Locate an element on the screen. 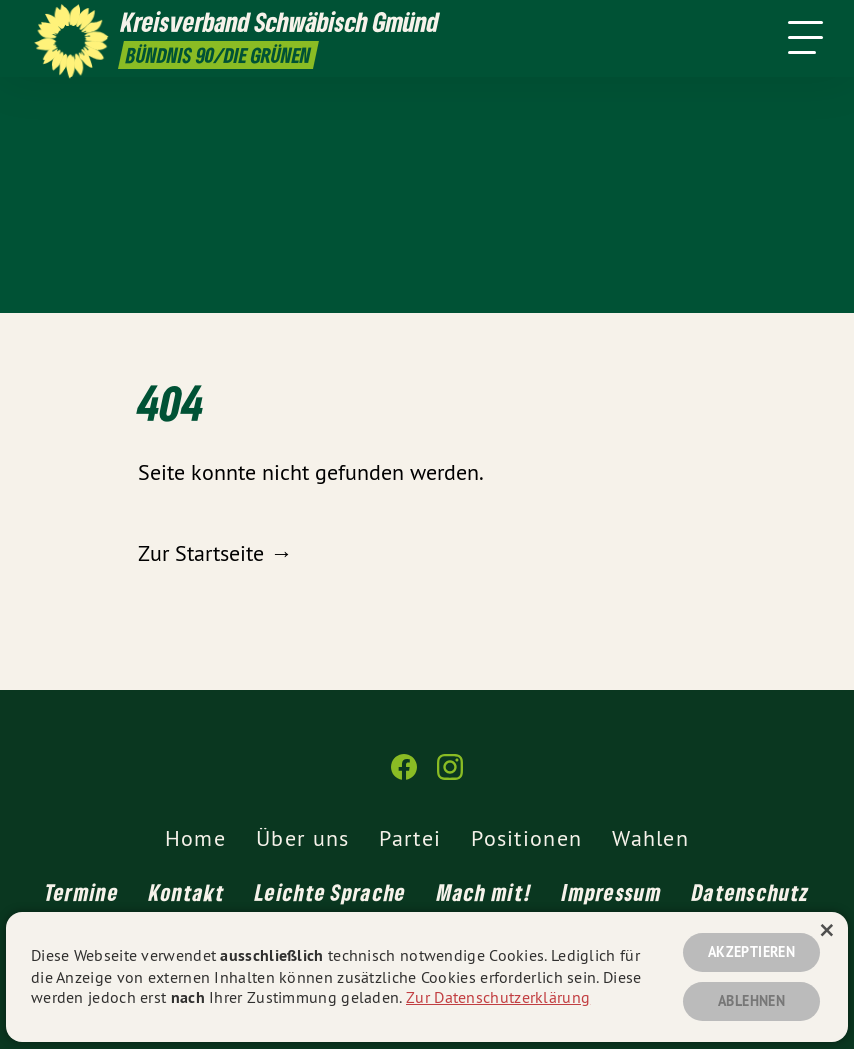 This screenshot has height=1049, width=854. [Kreisverband Schwäbisch Gmünd auf Instagram] is located at coordinates (450, 775).